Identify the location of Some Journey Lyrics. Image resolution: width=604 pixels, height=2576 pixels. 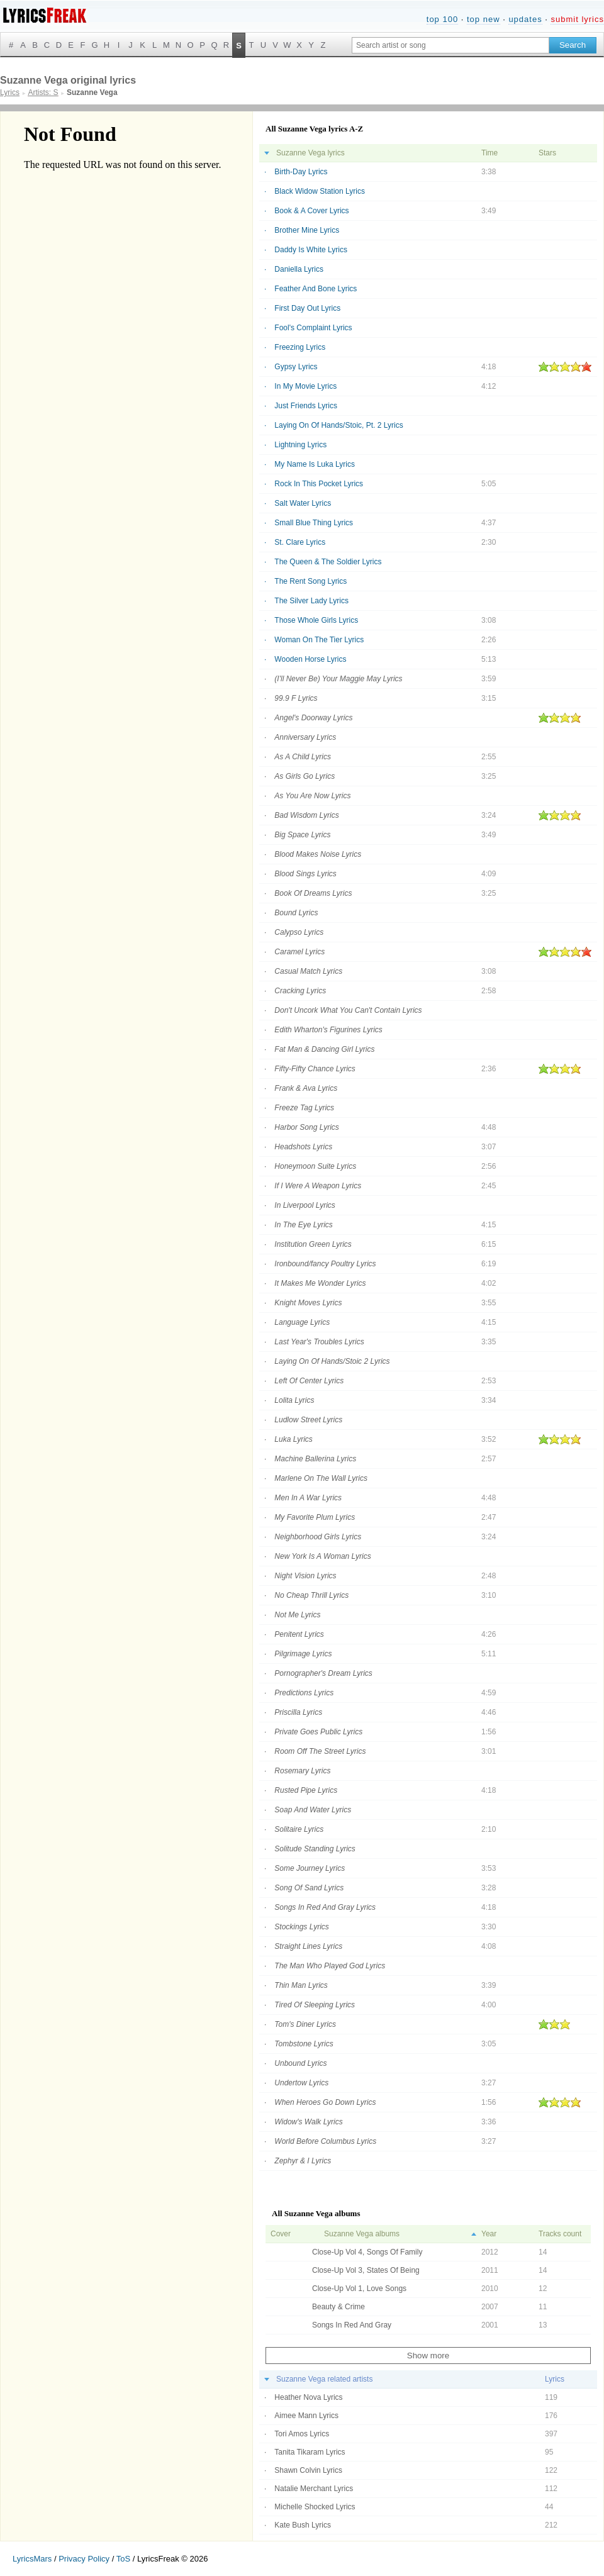
(309, 1868).